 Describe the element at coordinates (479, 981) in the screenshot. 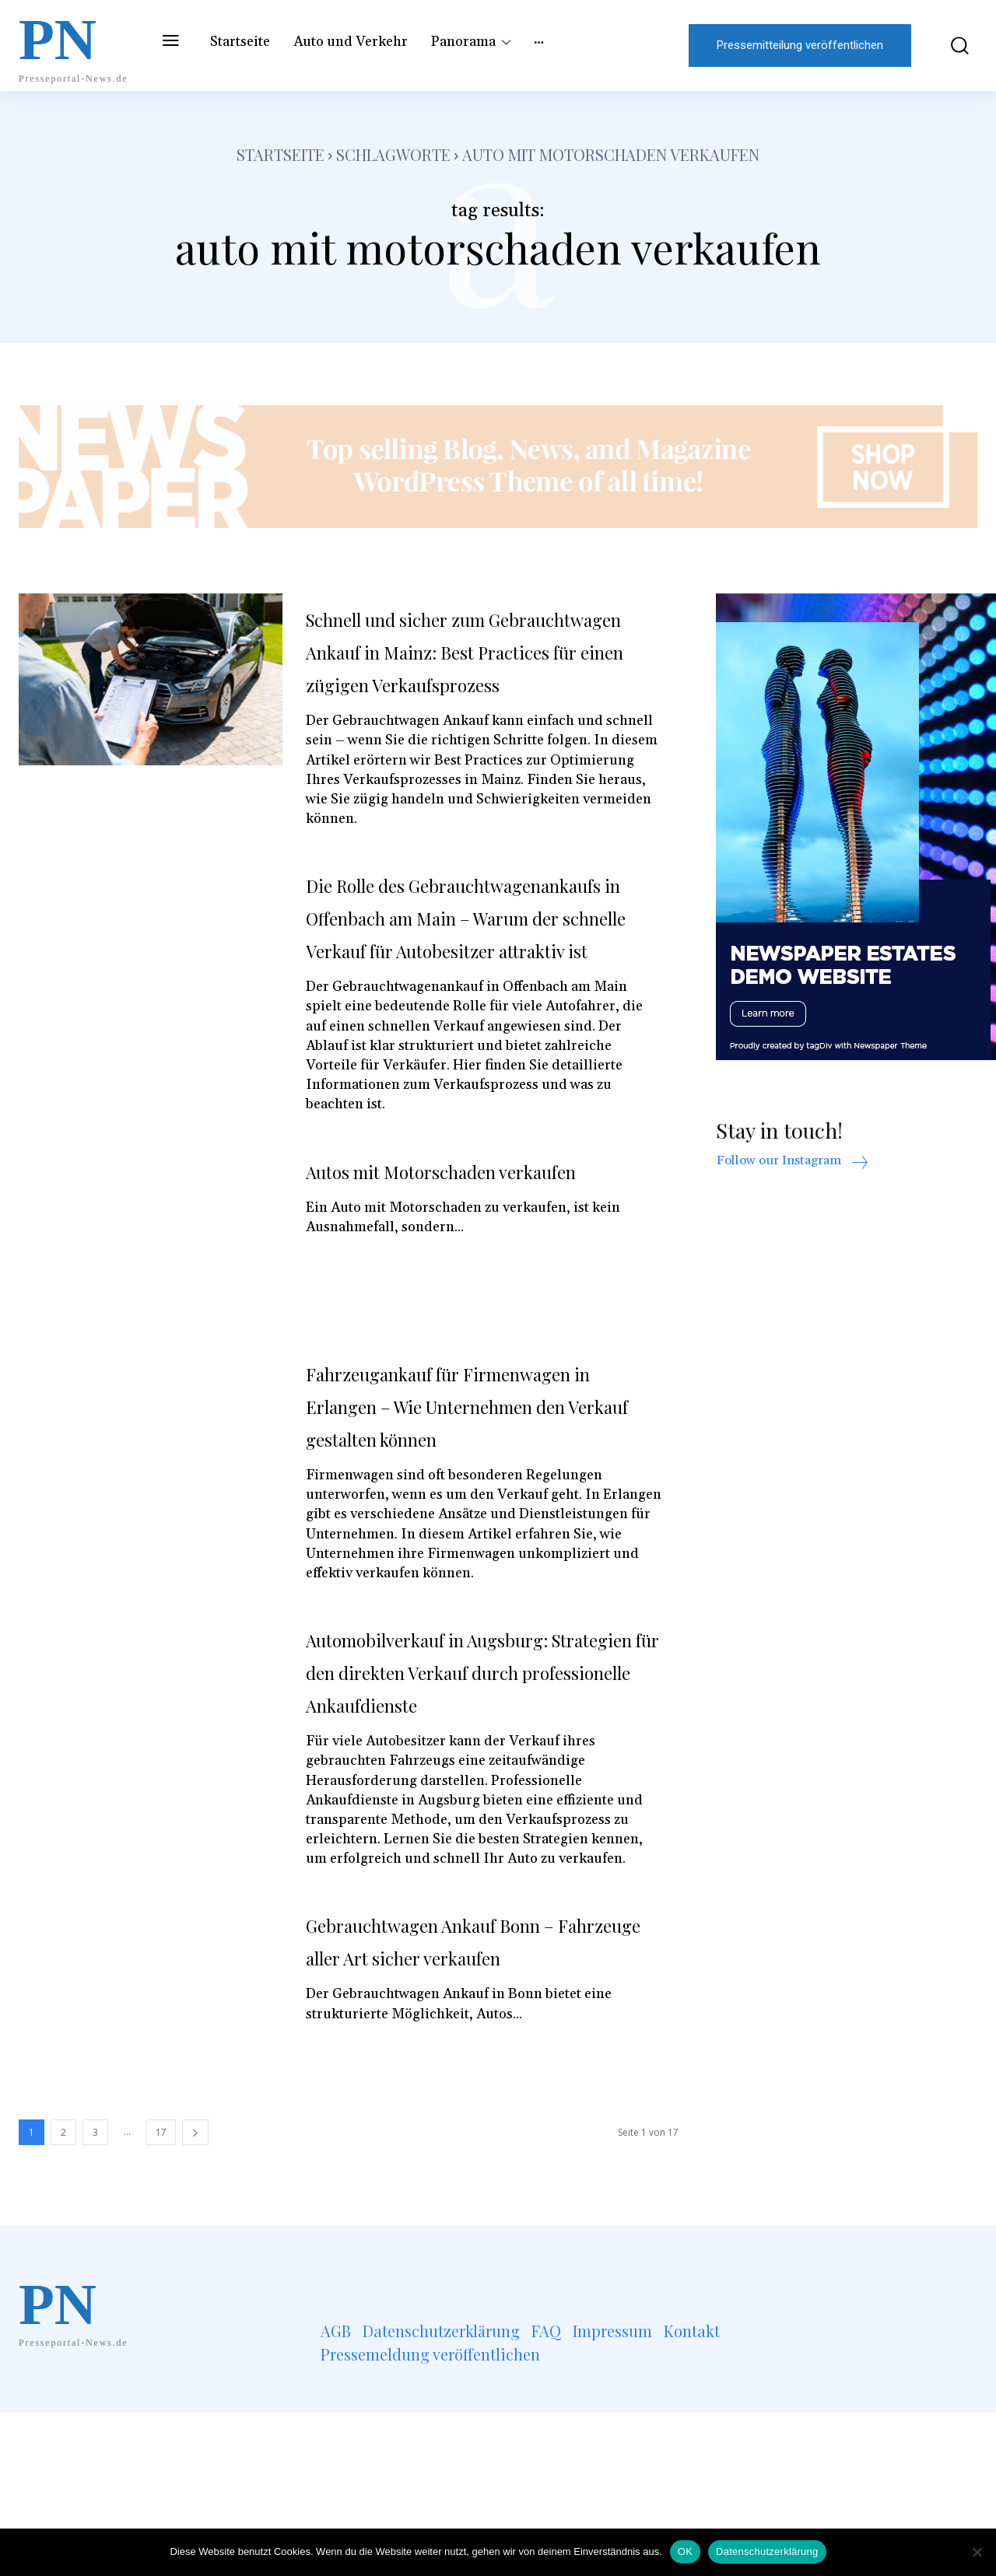

I see `Die Rolle des Gebrauchtwagenankaufs in Offenbach am Main – Warum der schnelle Verkauf für Autobesitzer attraktiv ist` at that location.